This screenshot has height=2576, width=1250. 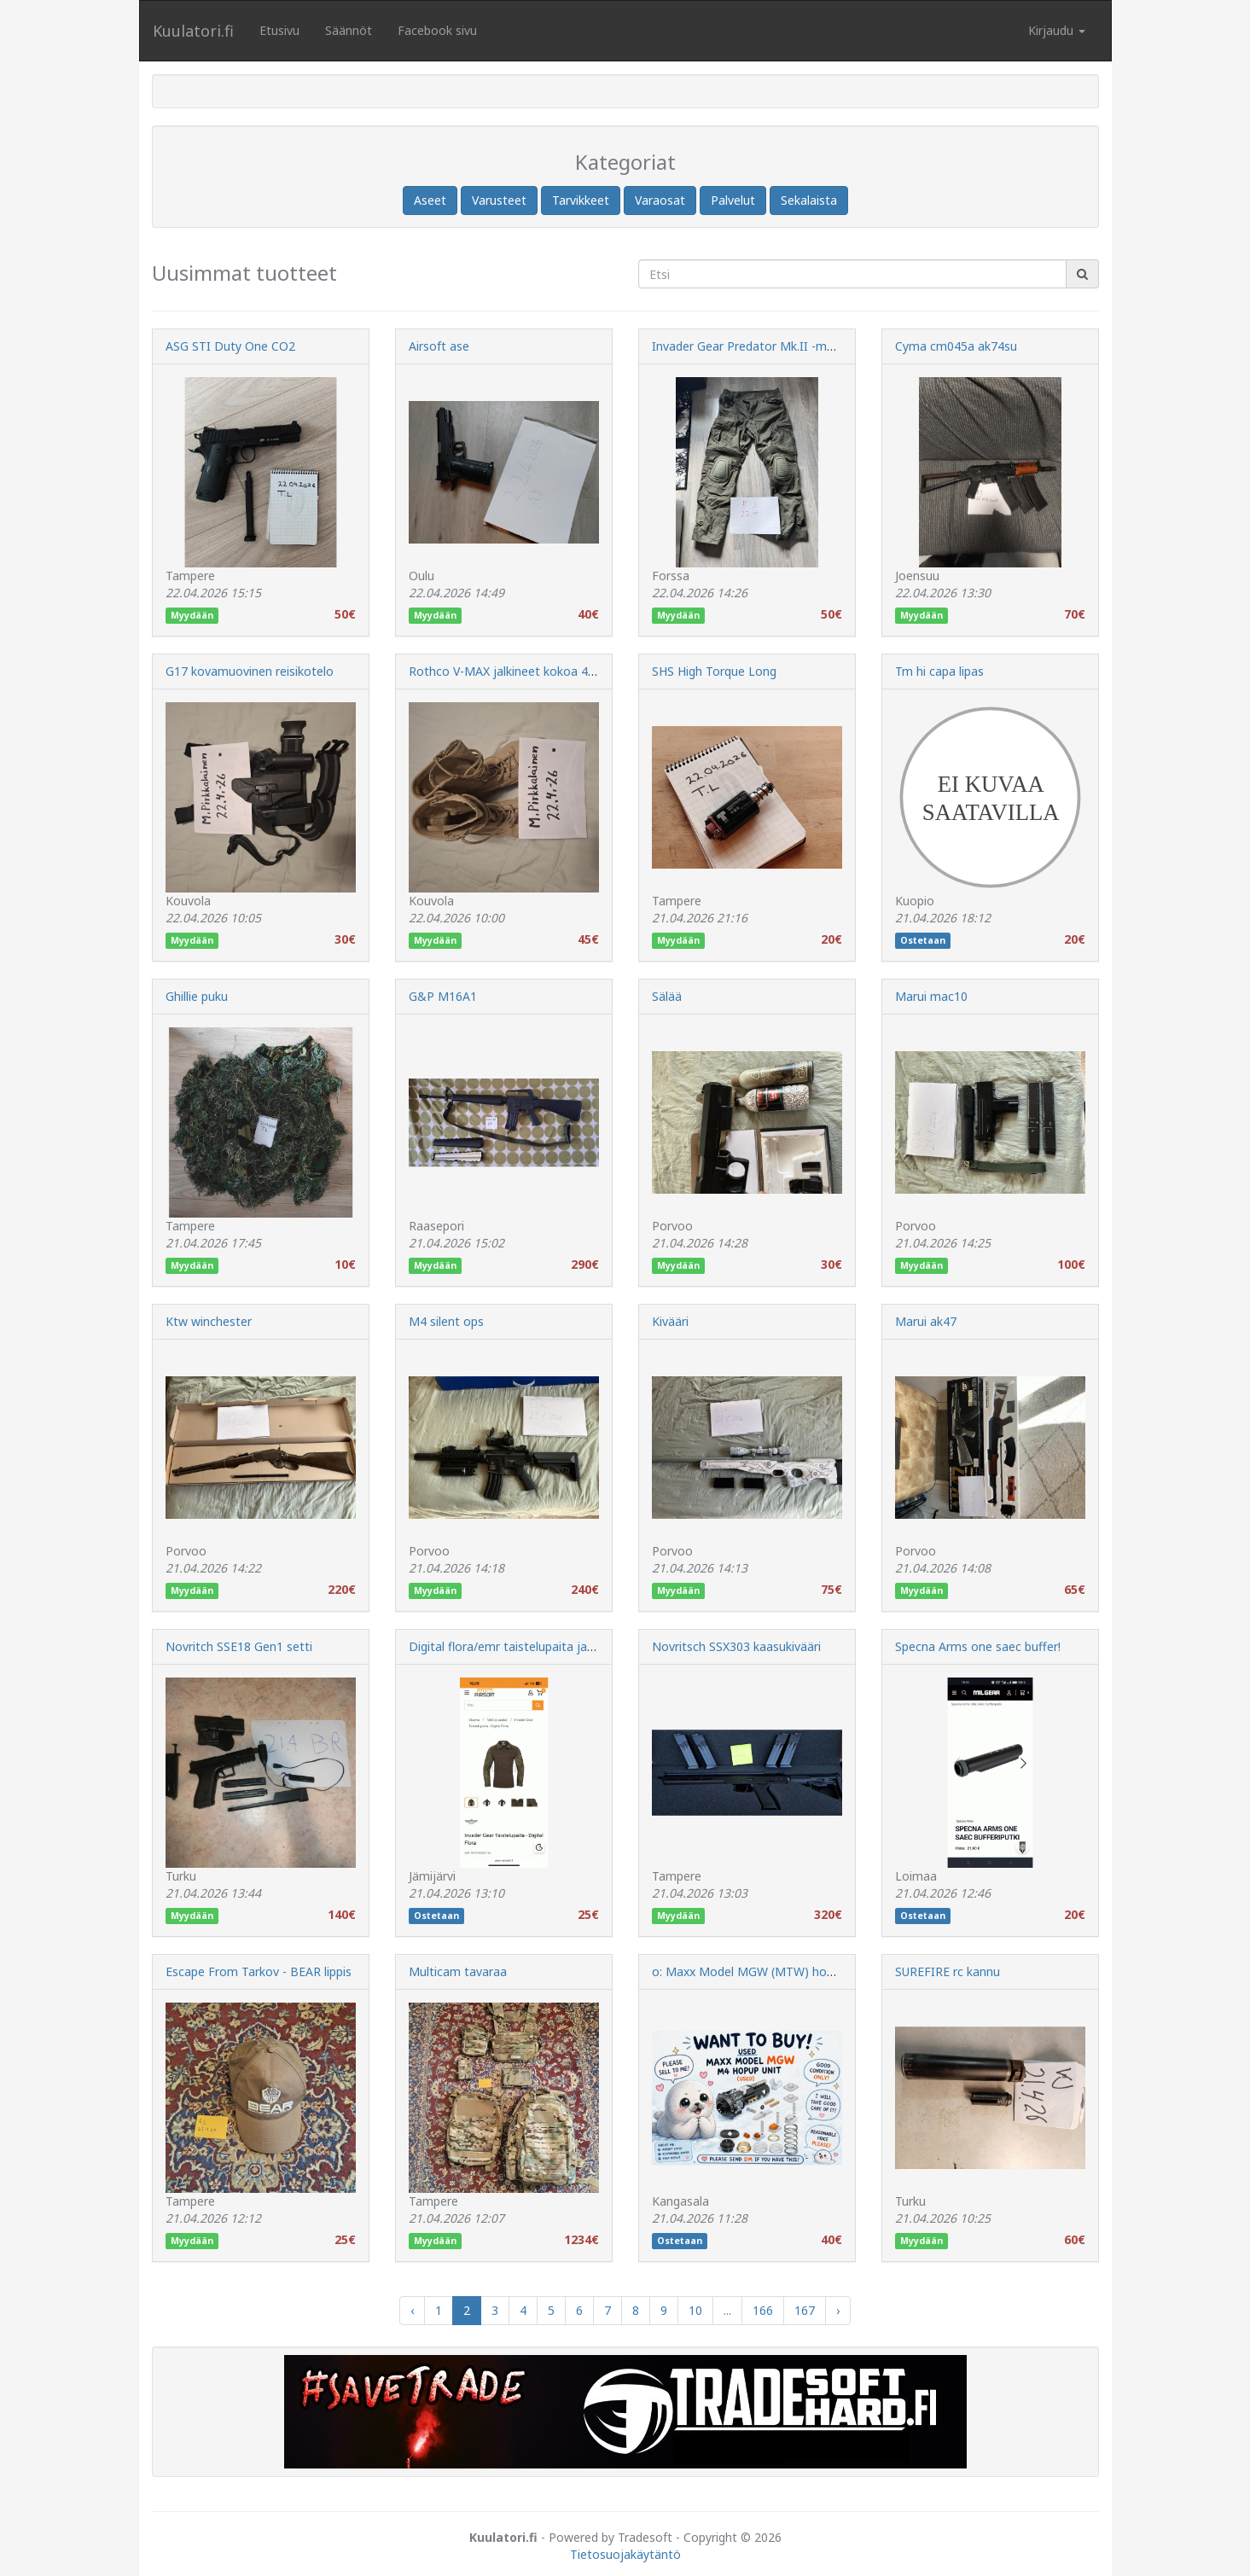 I want to click on Escape From Tarkov - BEAR lippis, so click(x=259, y=1971).